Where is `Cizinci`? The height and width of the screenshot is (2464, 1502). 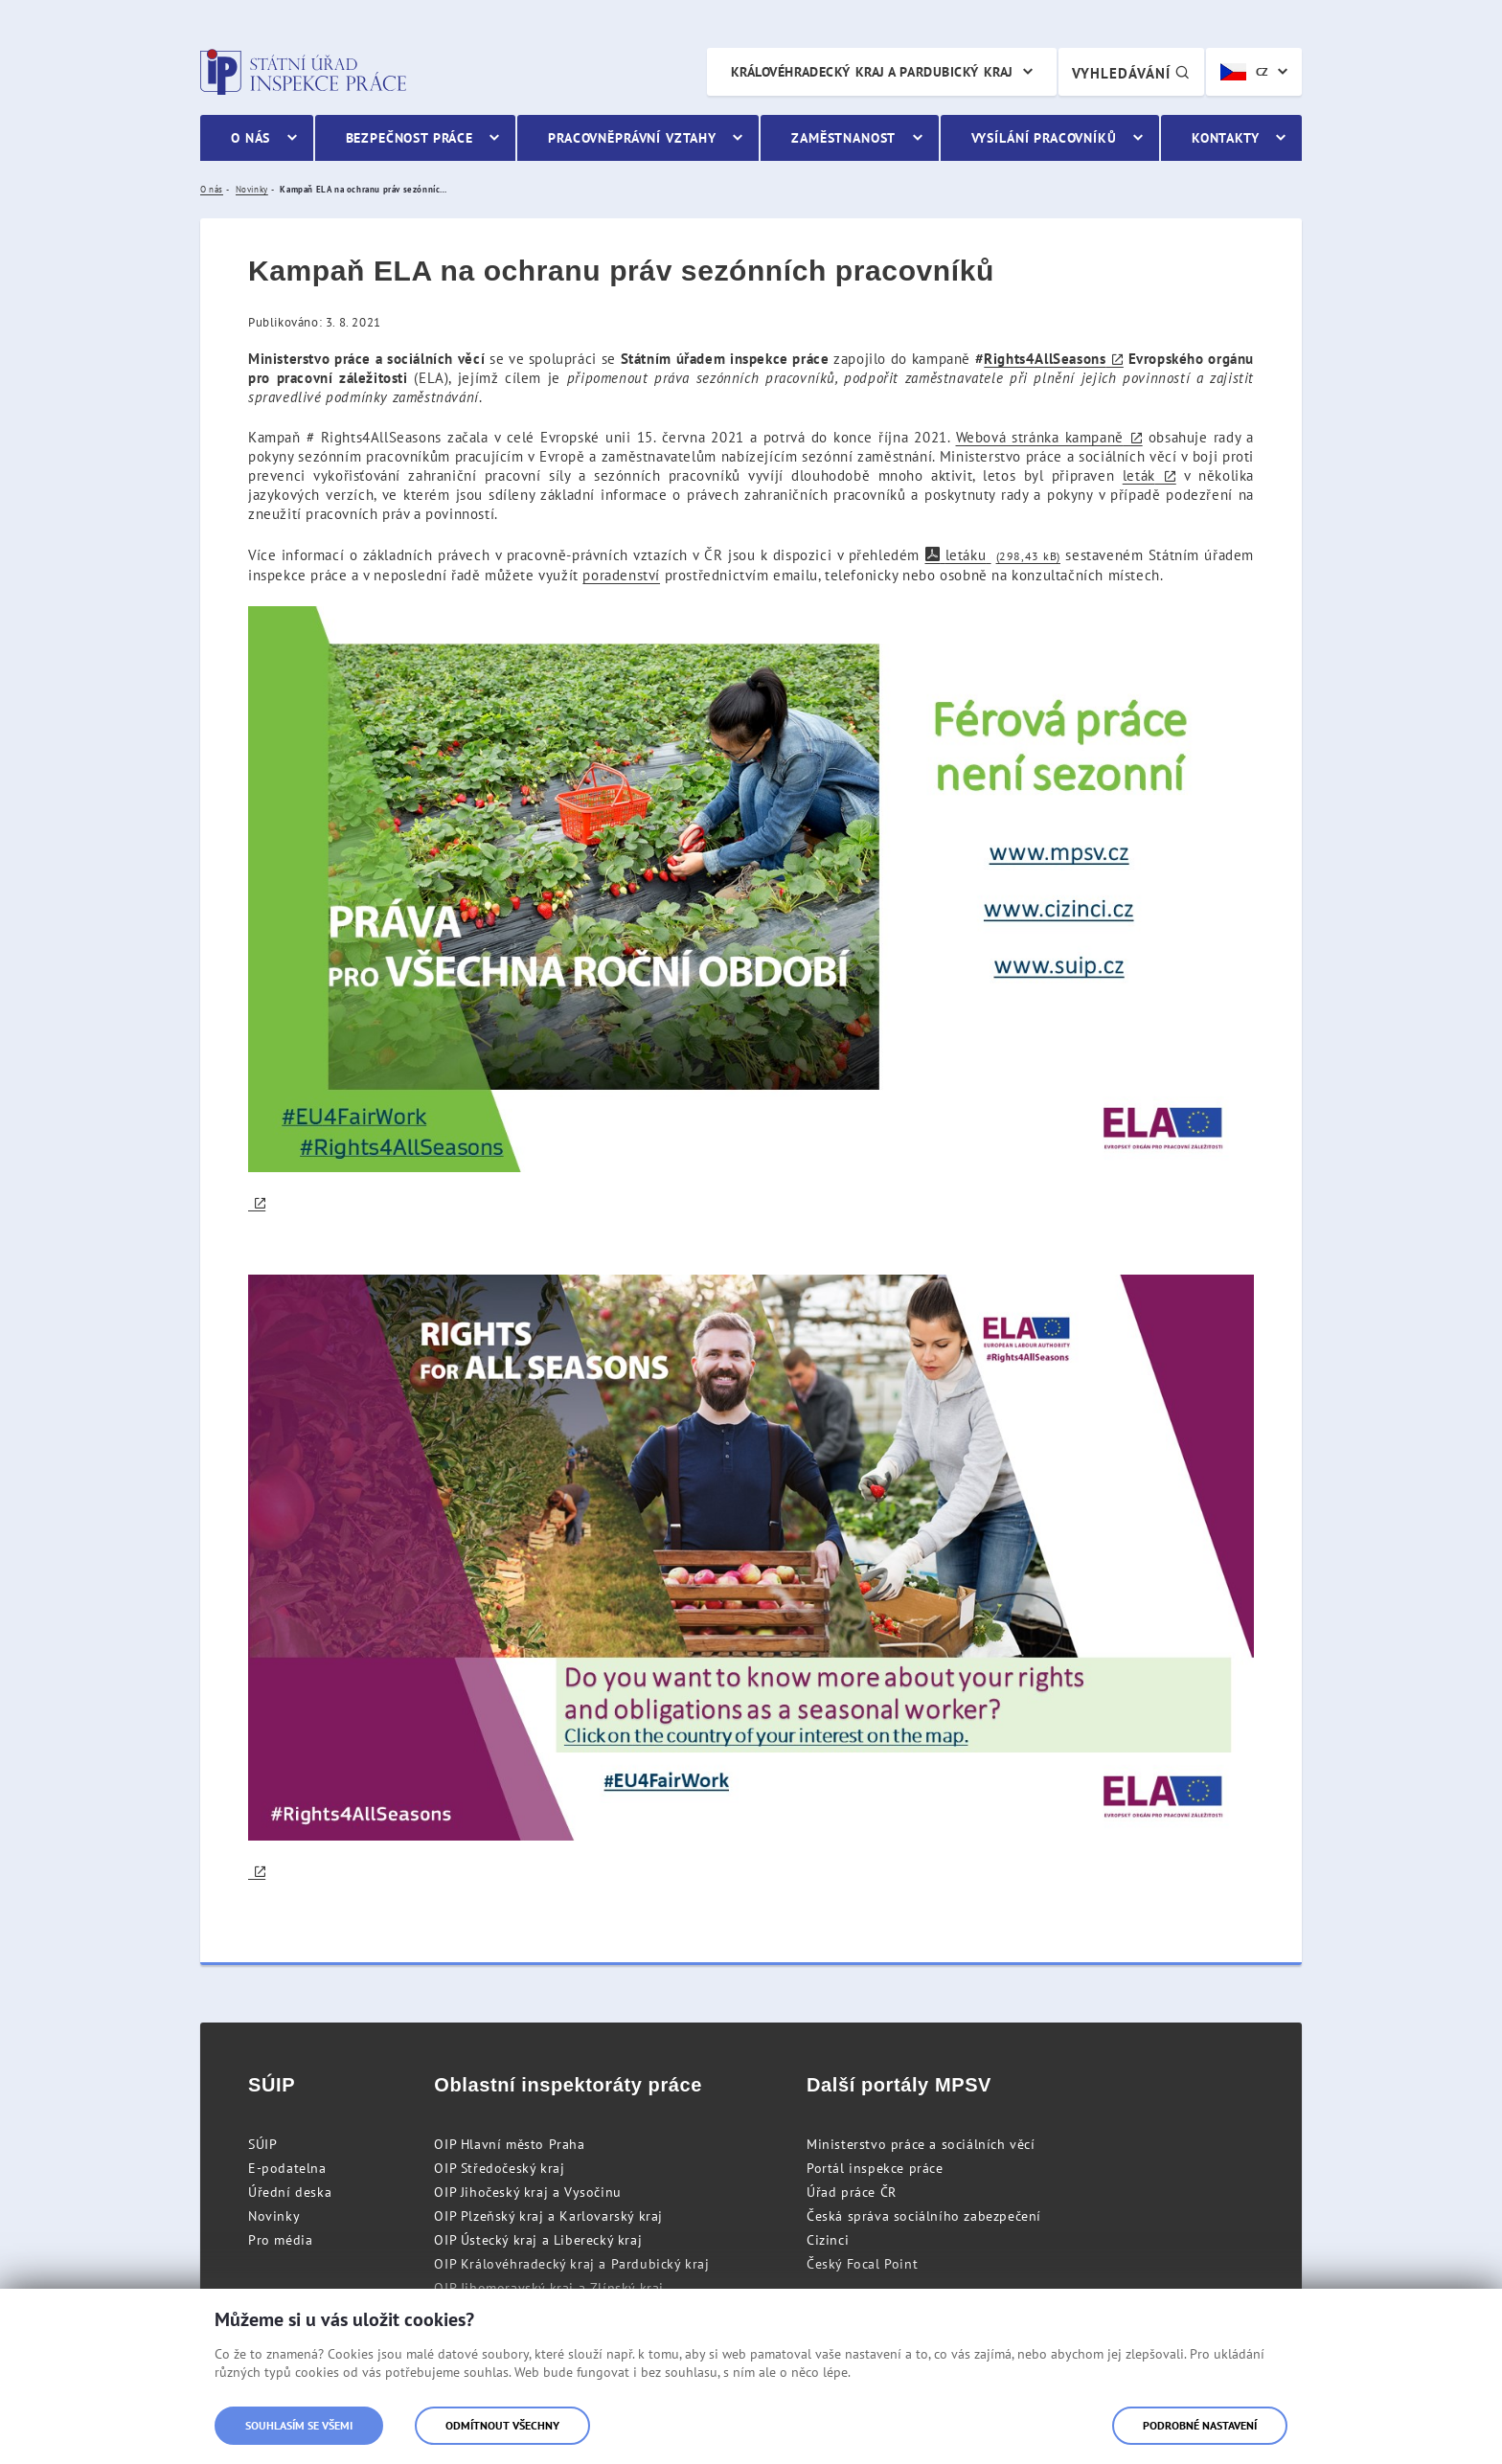 Cizinci is located at coordinates (828, 2240).